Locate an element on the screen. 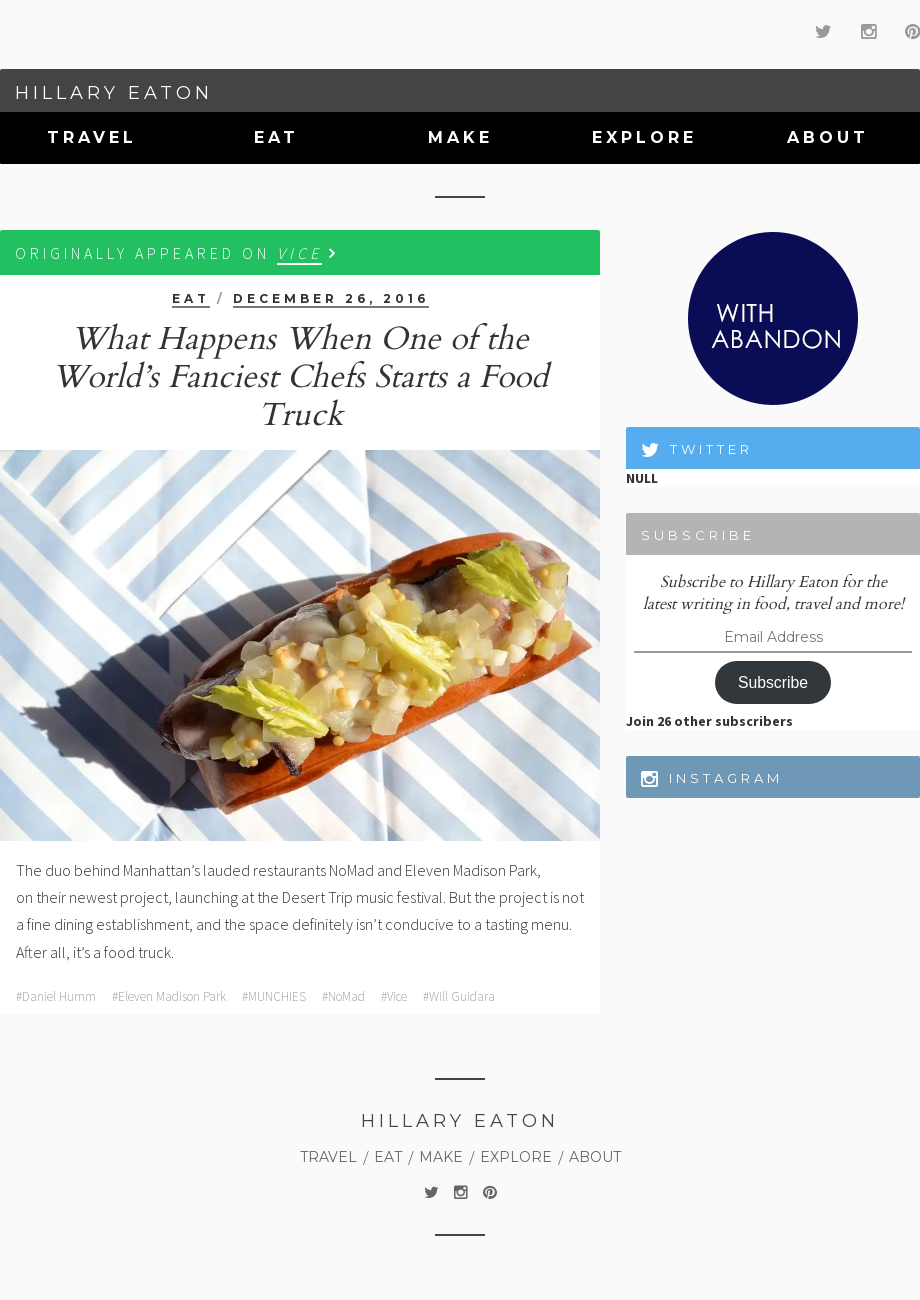 This screenshot has width=920, height=1300. #Vice is located at coordinates (394, 996).